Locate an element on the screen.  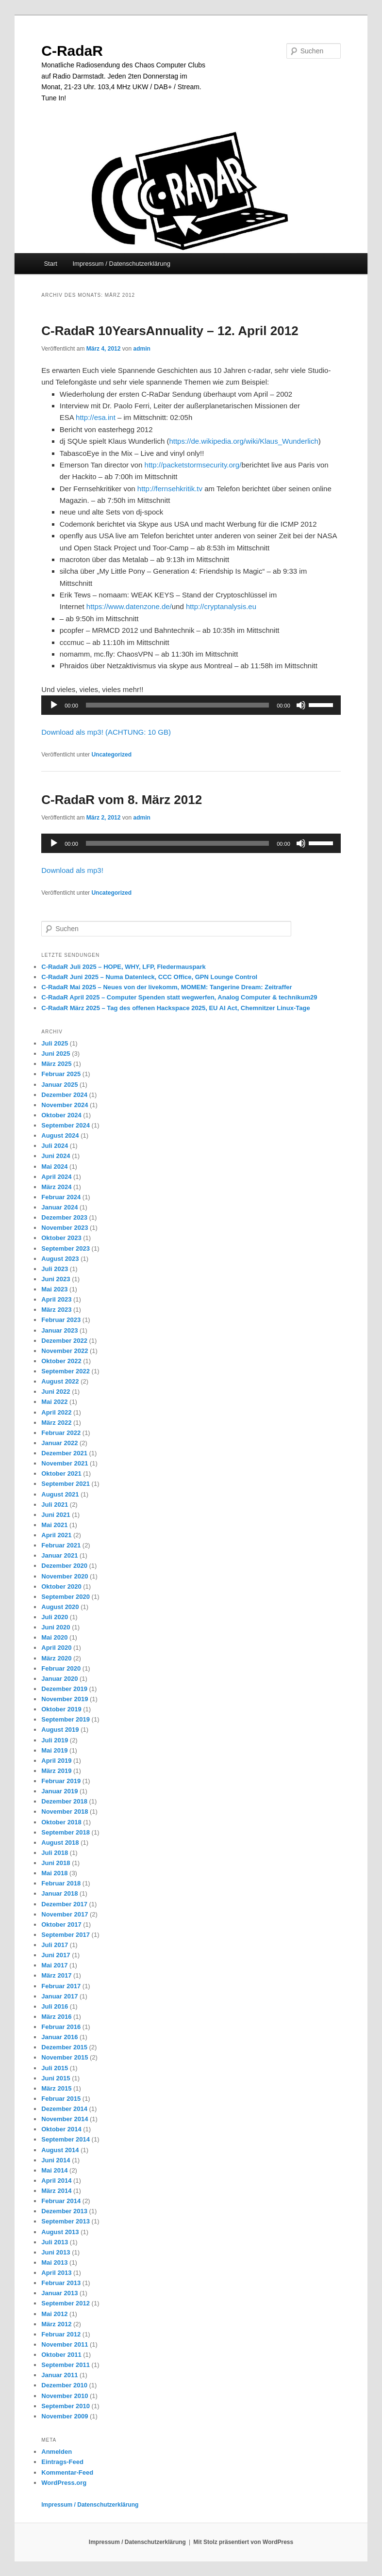
April 2020 is located at coordinates (56, 1647).